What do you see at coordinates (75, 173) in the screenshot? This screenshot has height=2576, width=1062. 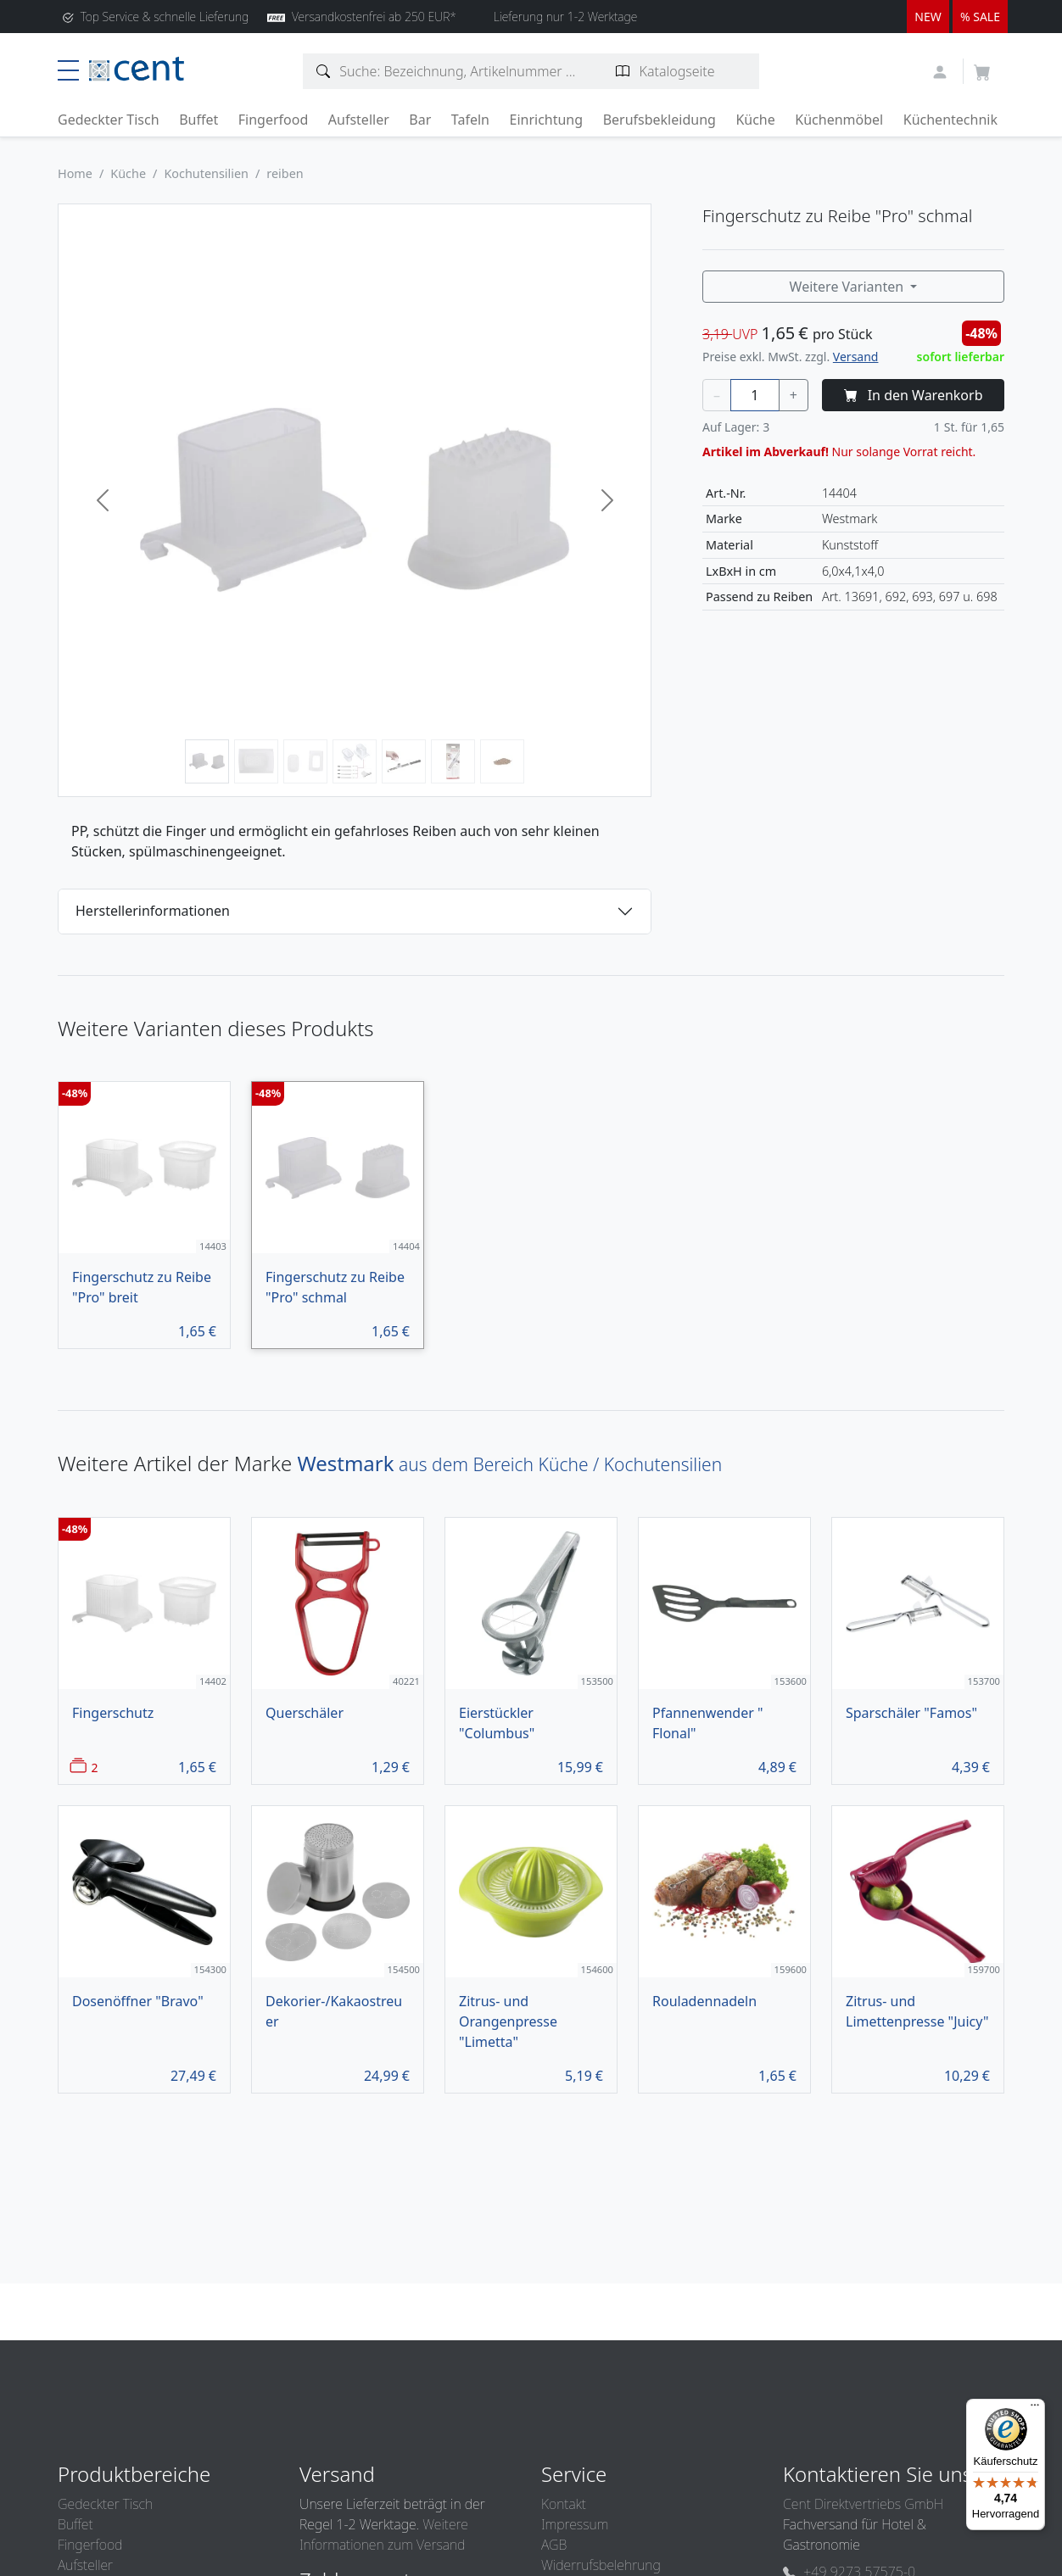 I see `Home` at bounding box center [75, 173].